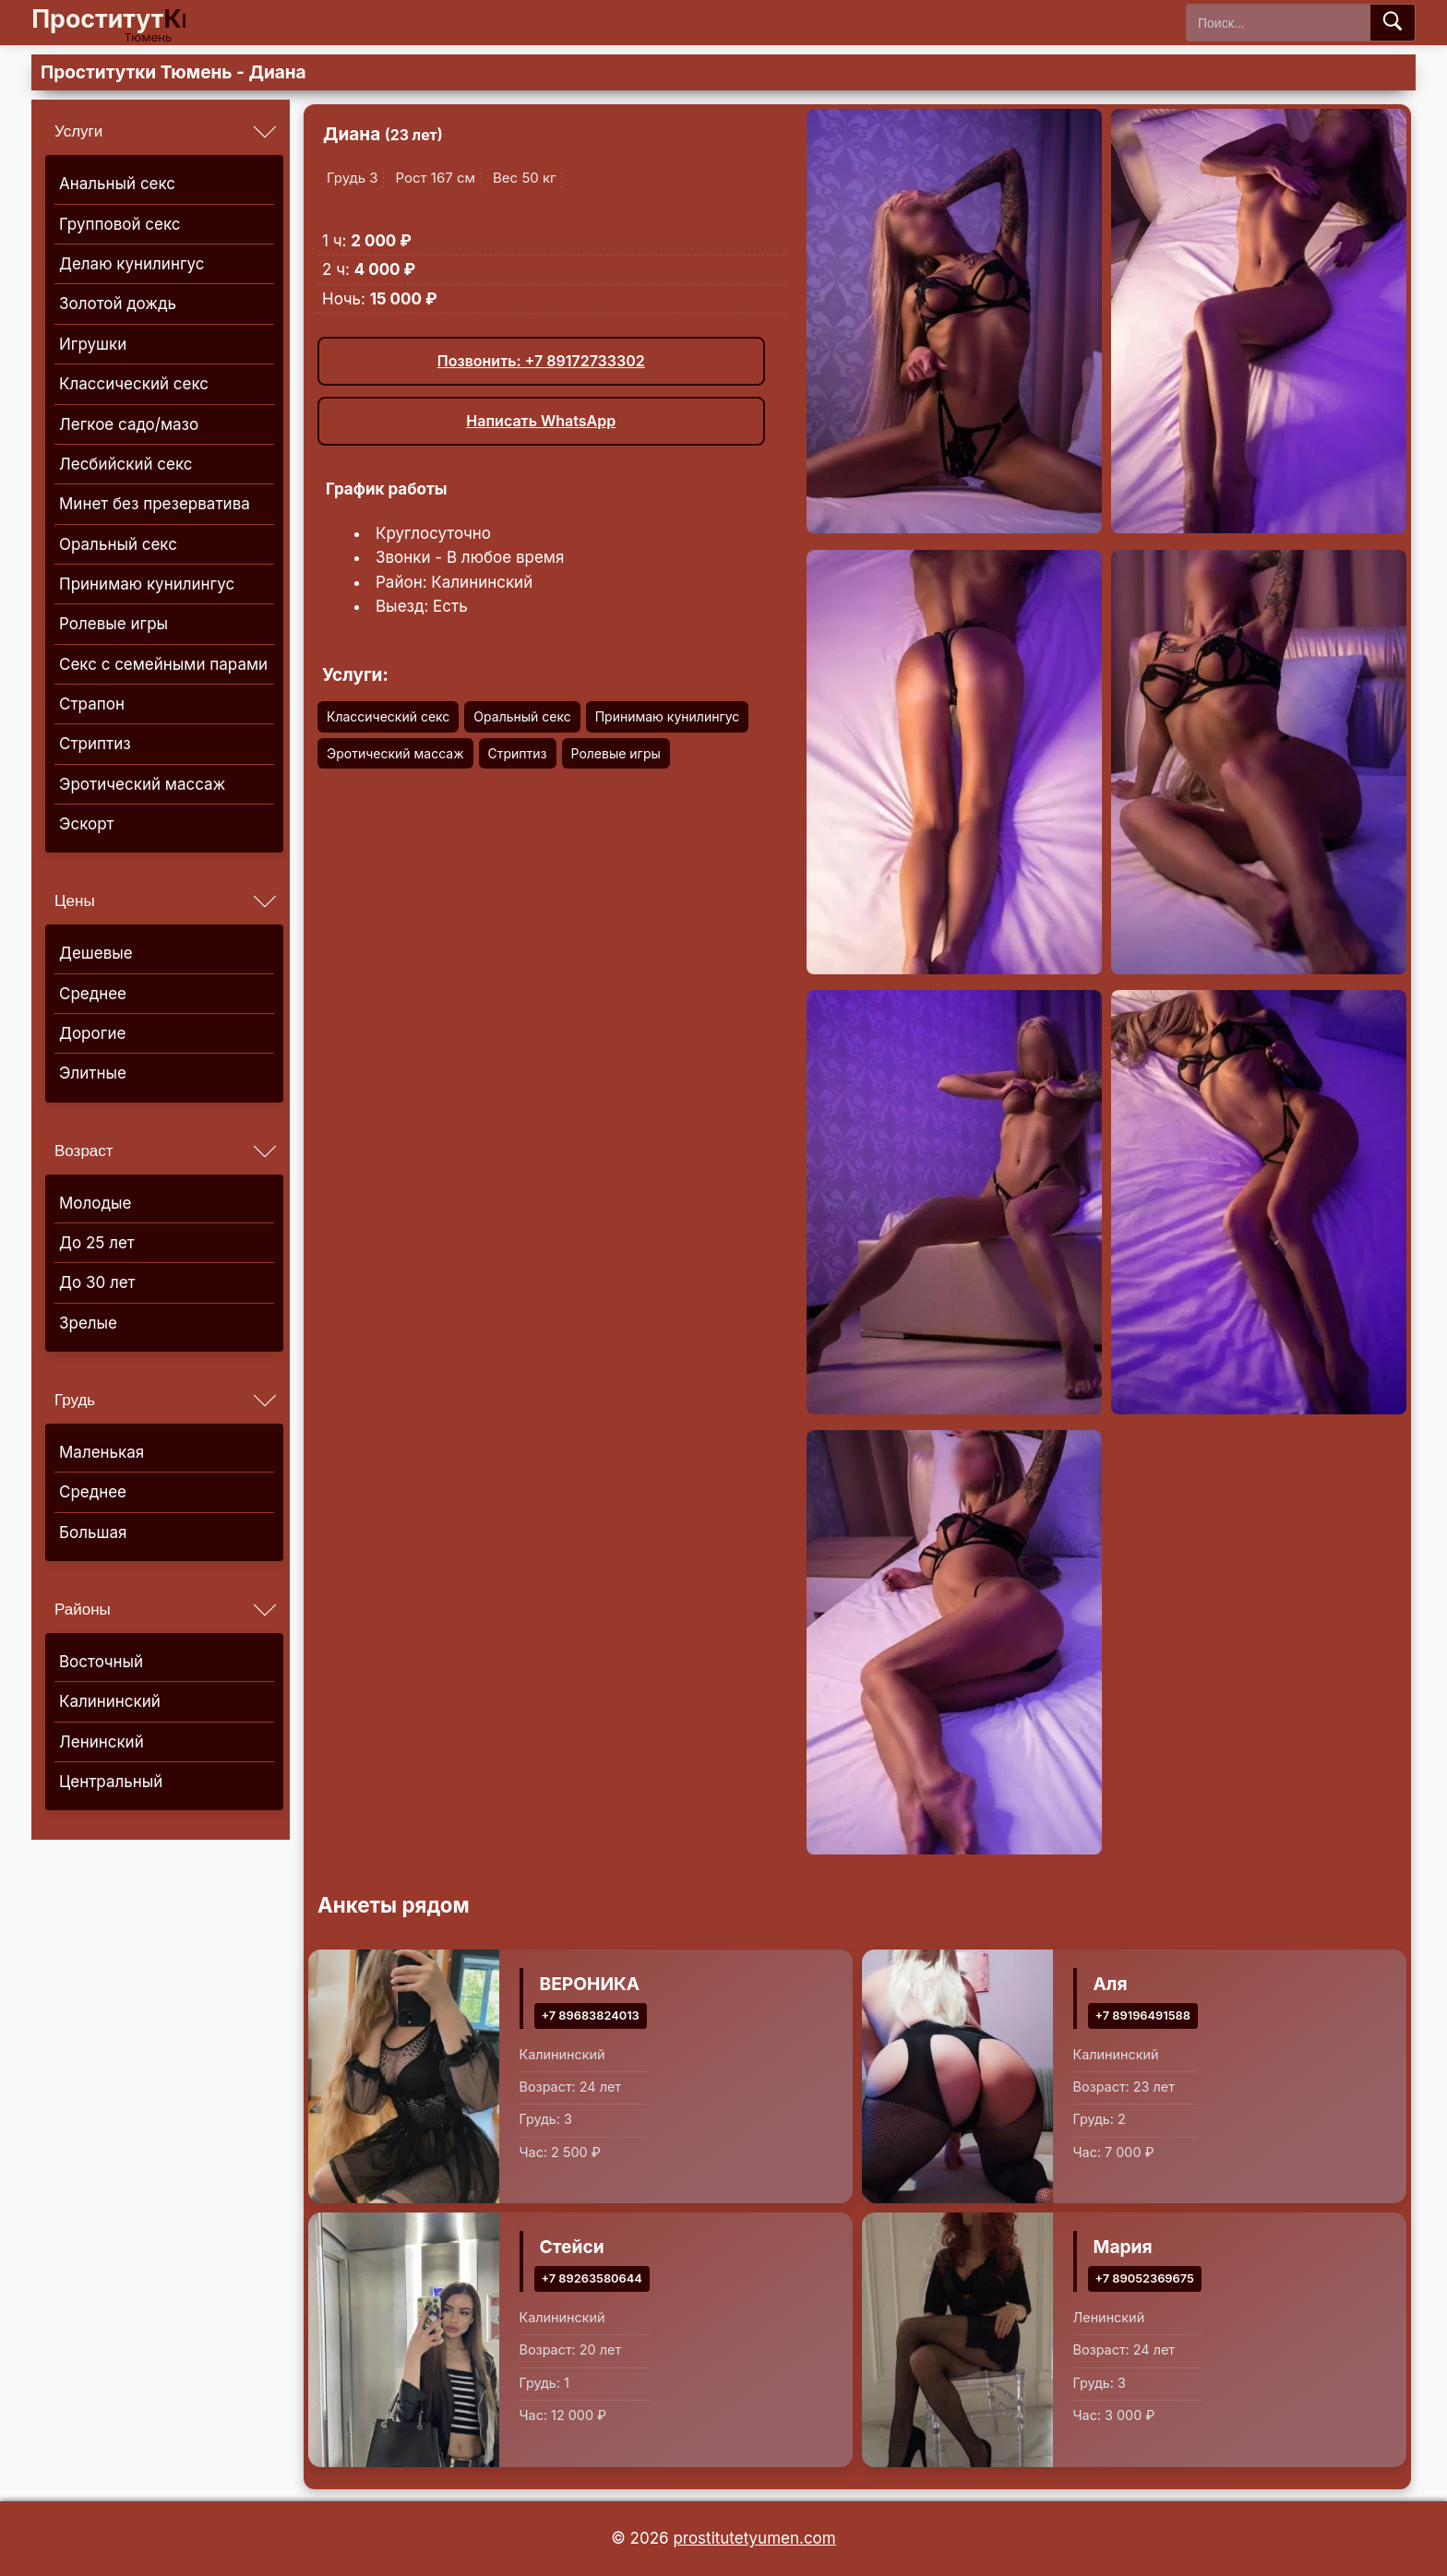 The width and height of the screenshot is (1447, 2576). What do you see at coordinates (541, 420) in the screenshot?
I see `Написать WhatsApp` at bounding box center [541, 420].